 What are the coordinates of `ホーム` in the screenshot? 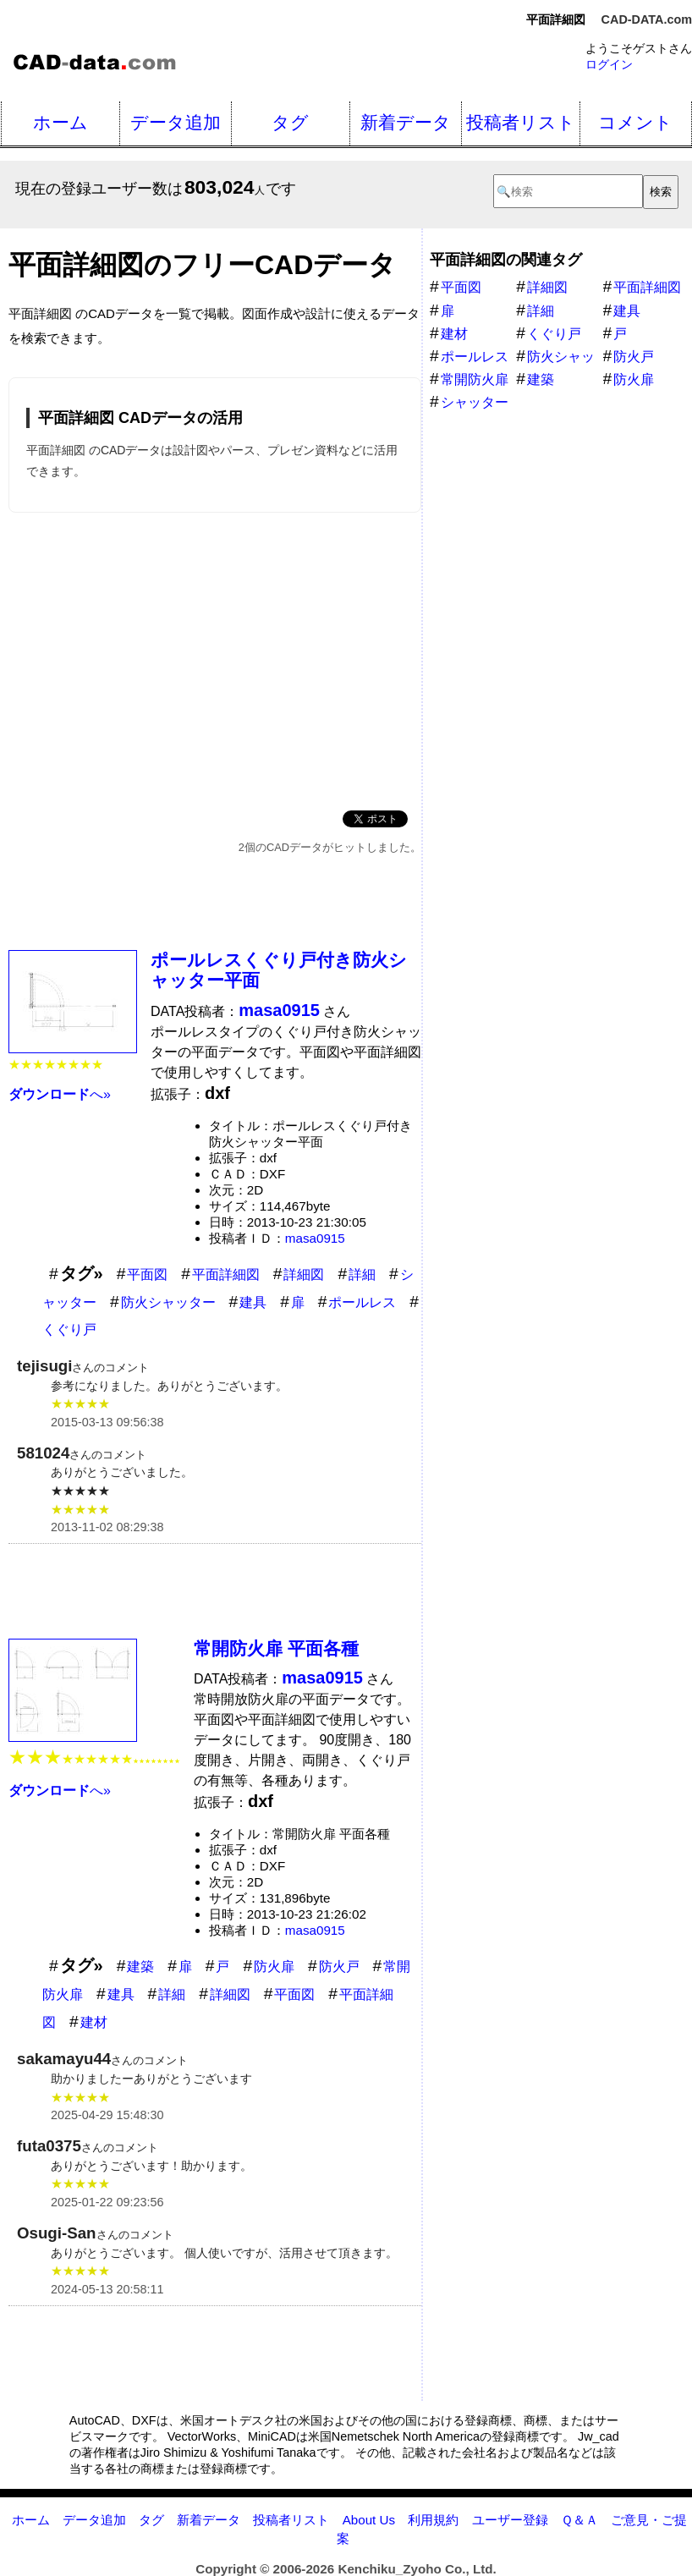 It's located at (60, 122).